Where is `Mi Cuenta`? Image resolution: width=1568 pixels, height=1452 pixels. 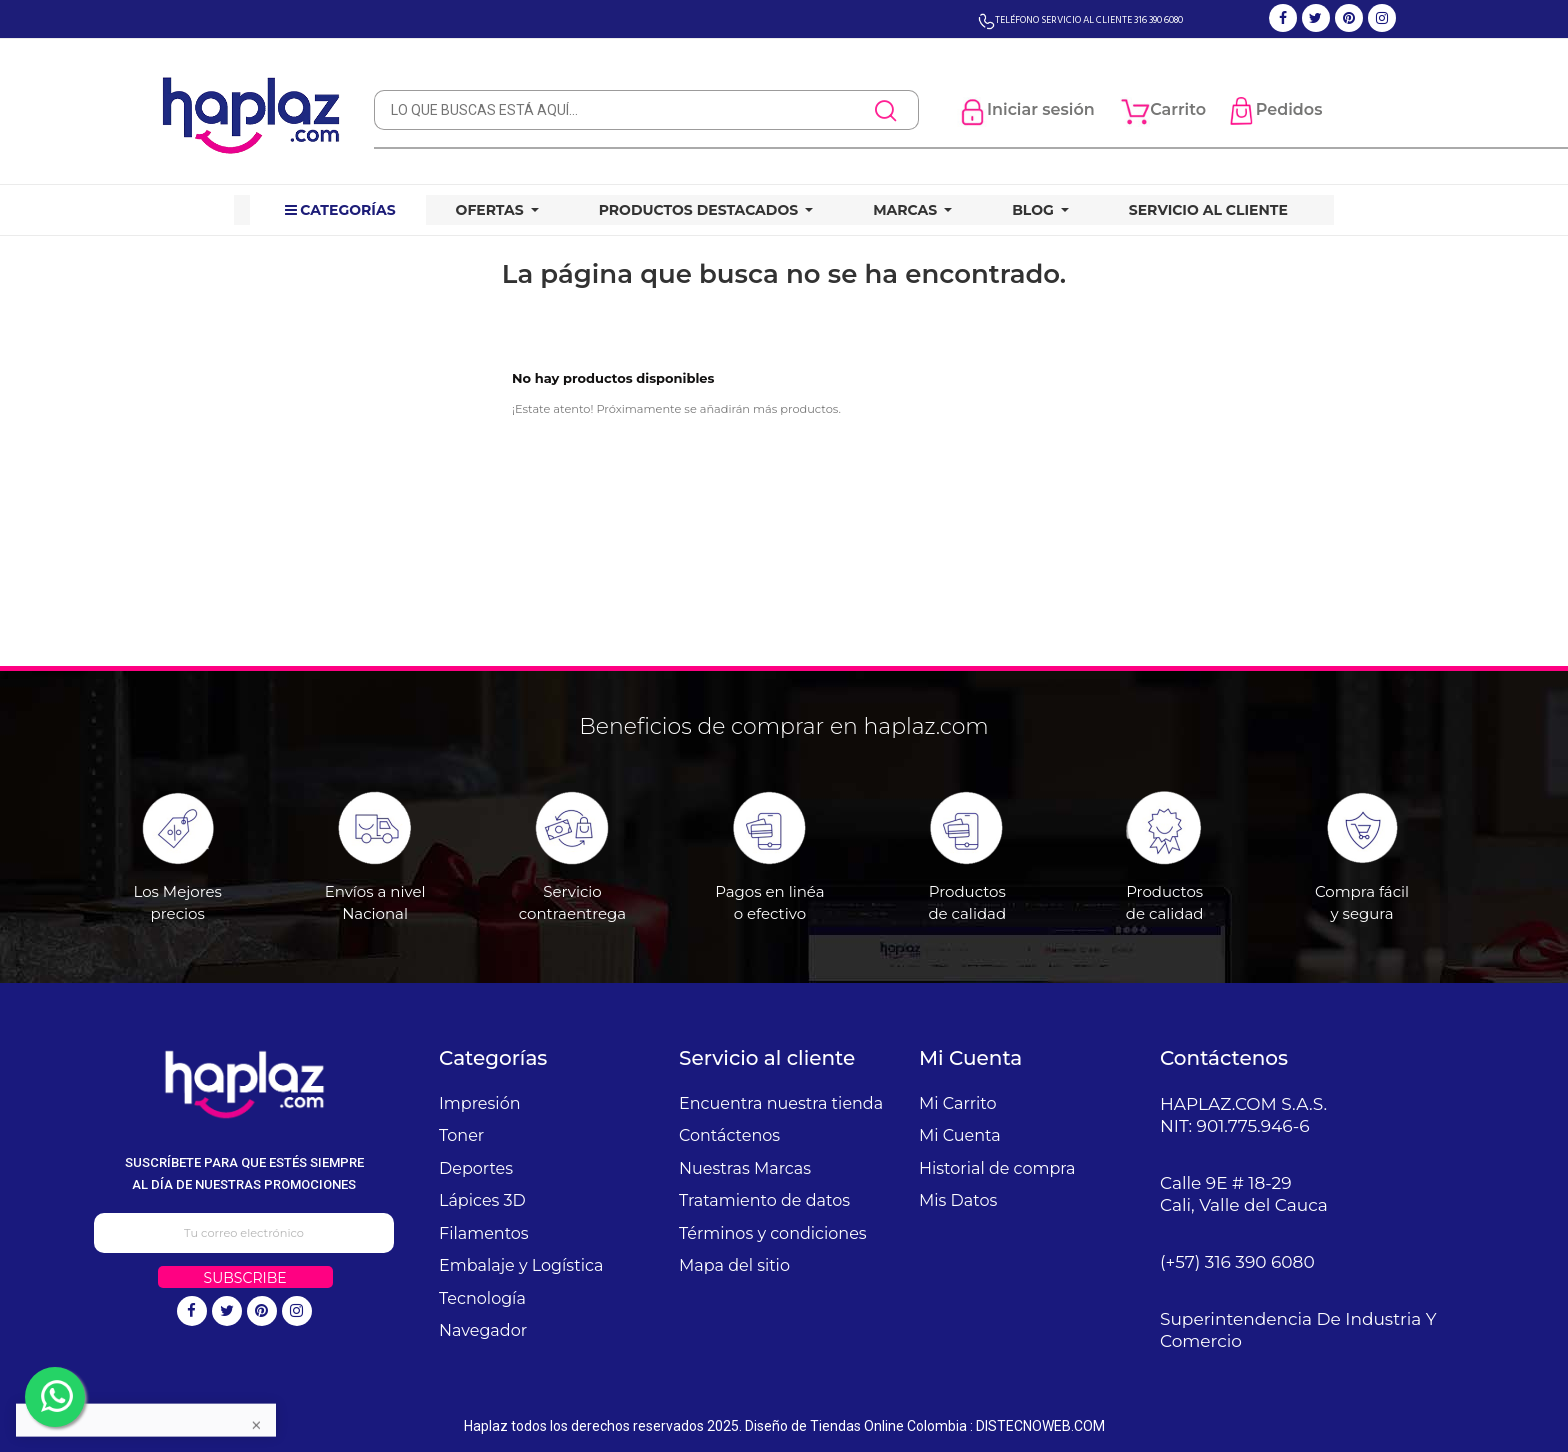 Mi Cuenta is located at coordinates (960, 1135).